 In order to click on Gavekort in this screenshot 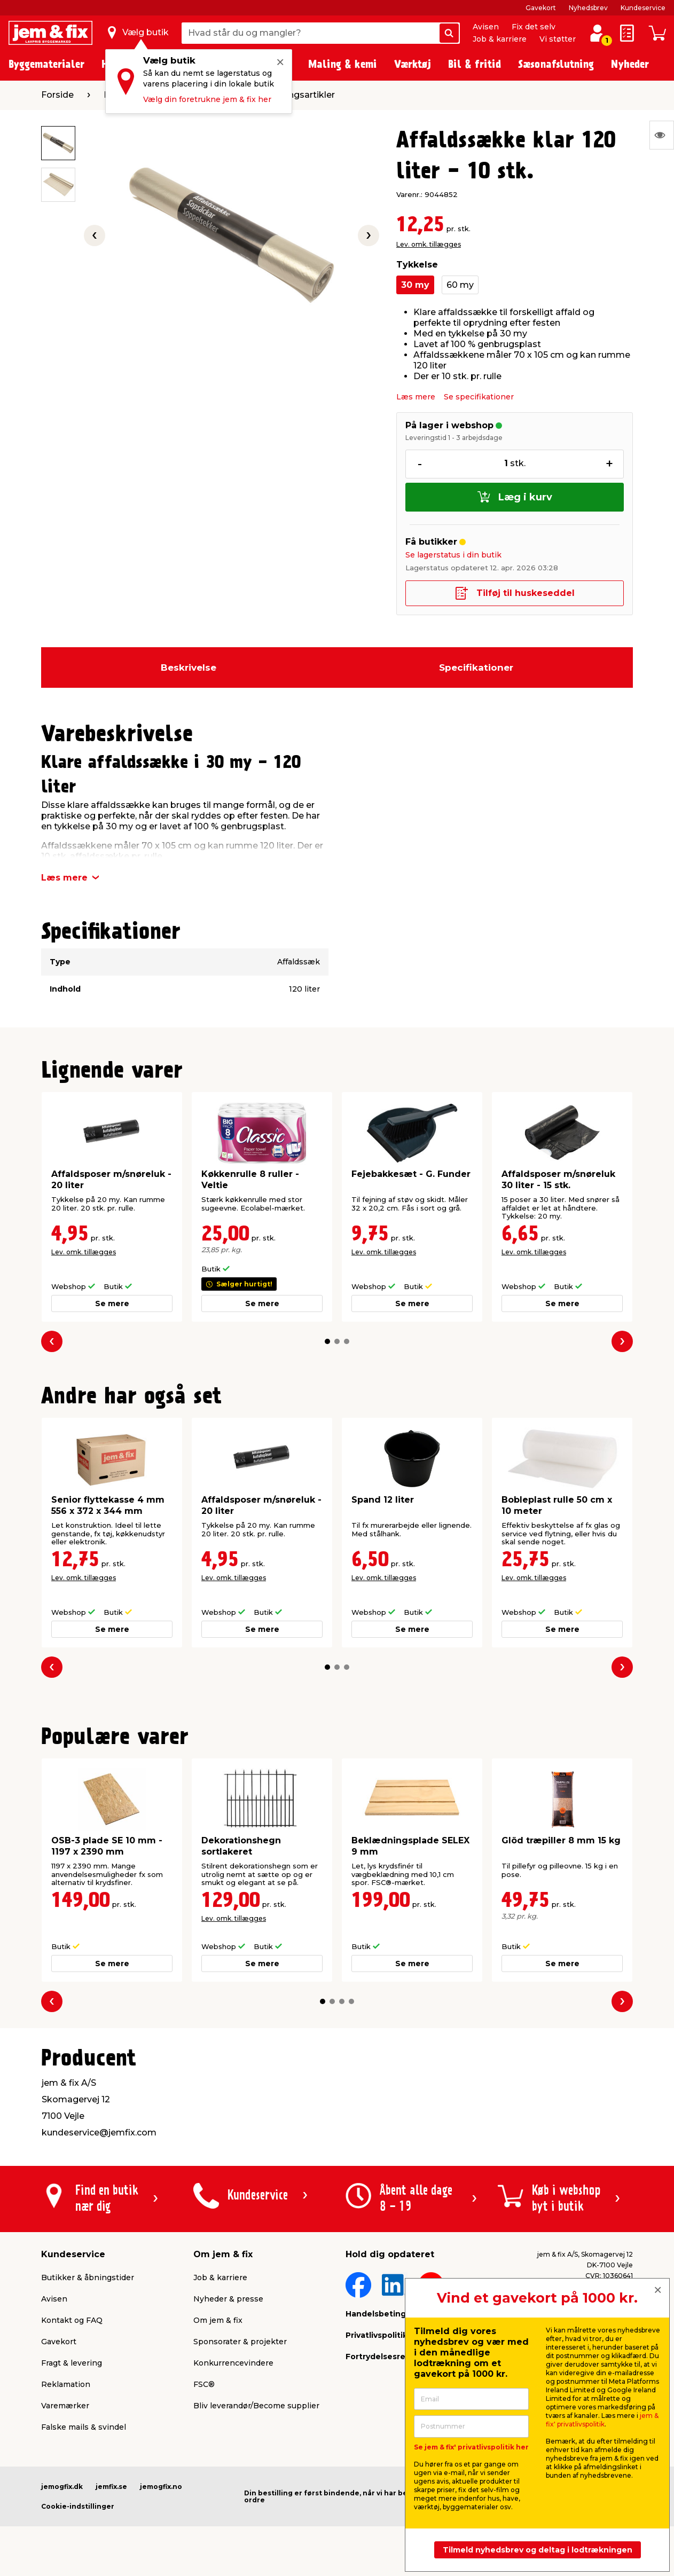, I will do `click(541, 7)`.